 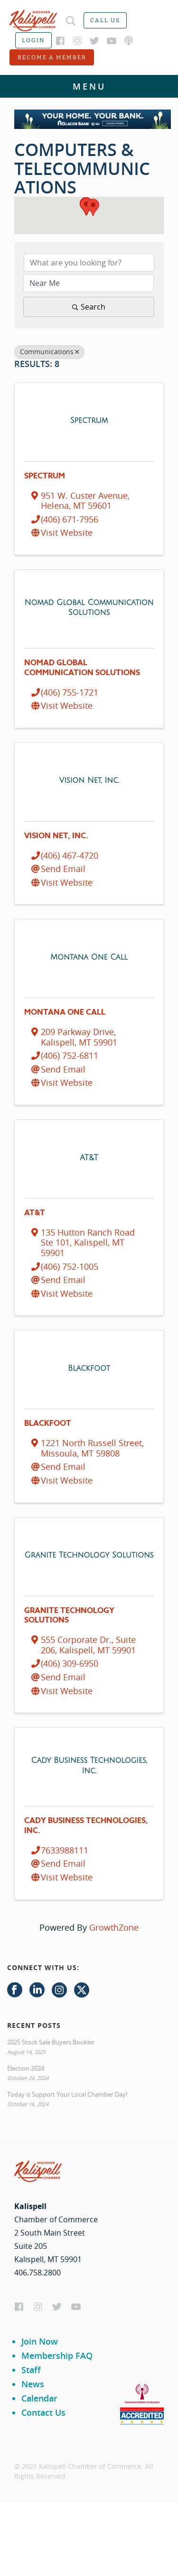 What do you see at coordinates (89, 1554) in the screenshot?
I see `[Granite Technology Solutions link]` at bounding box center [89, 1554].